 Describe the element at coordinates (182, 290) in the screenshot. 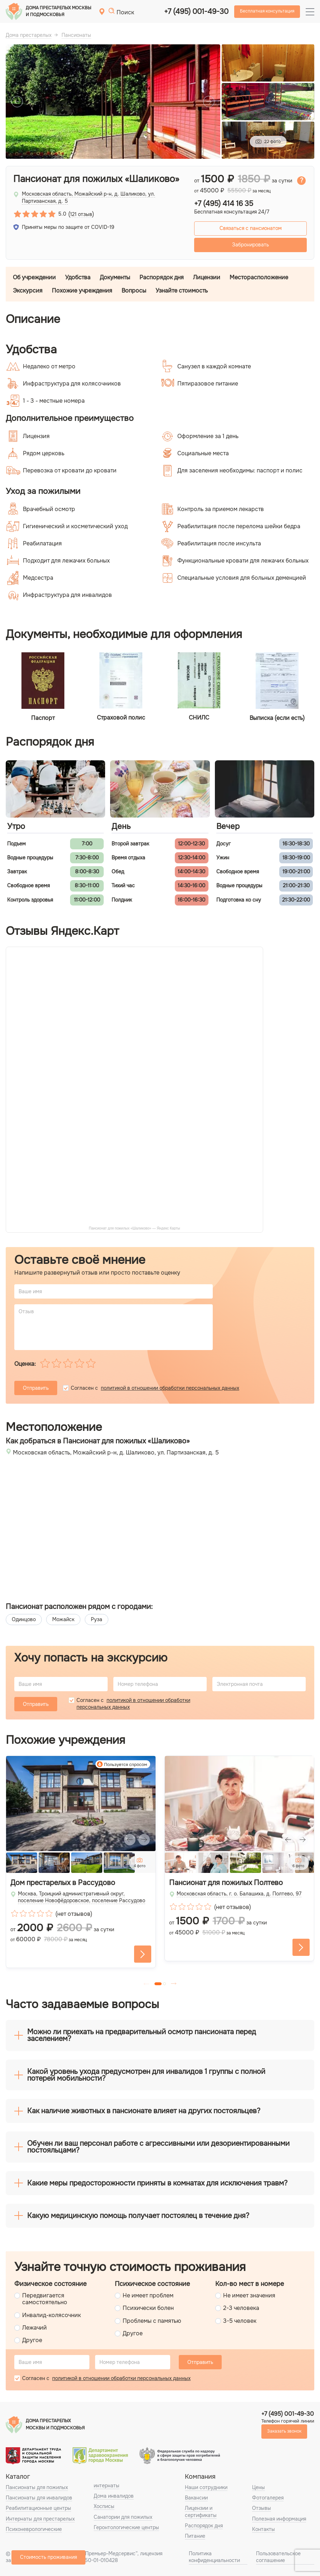

I see `Узнайте стоимость` at that location.